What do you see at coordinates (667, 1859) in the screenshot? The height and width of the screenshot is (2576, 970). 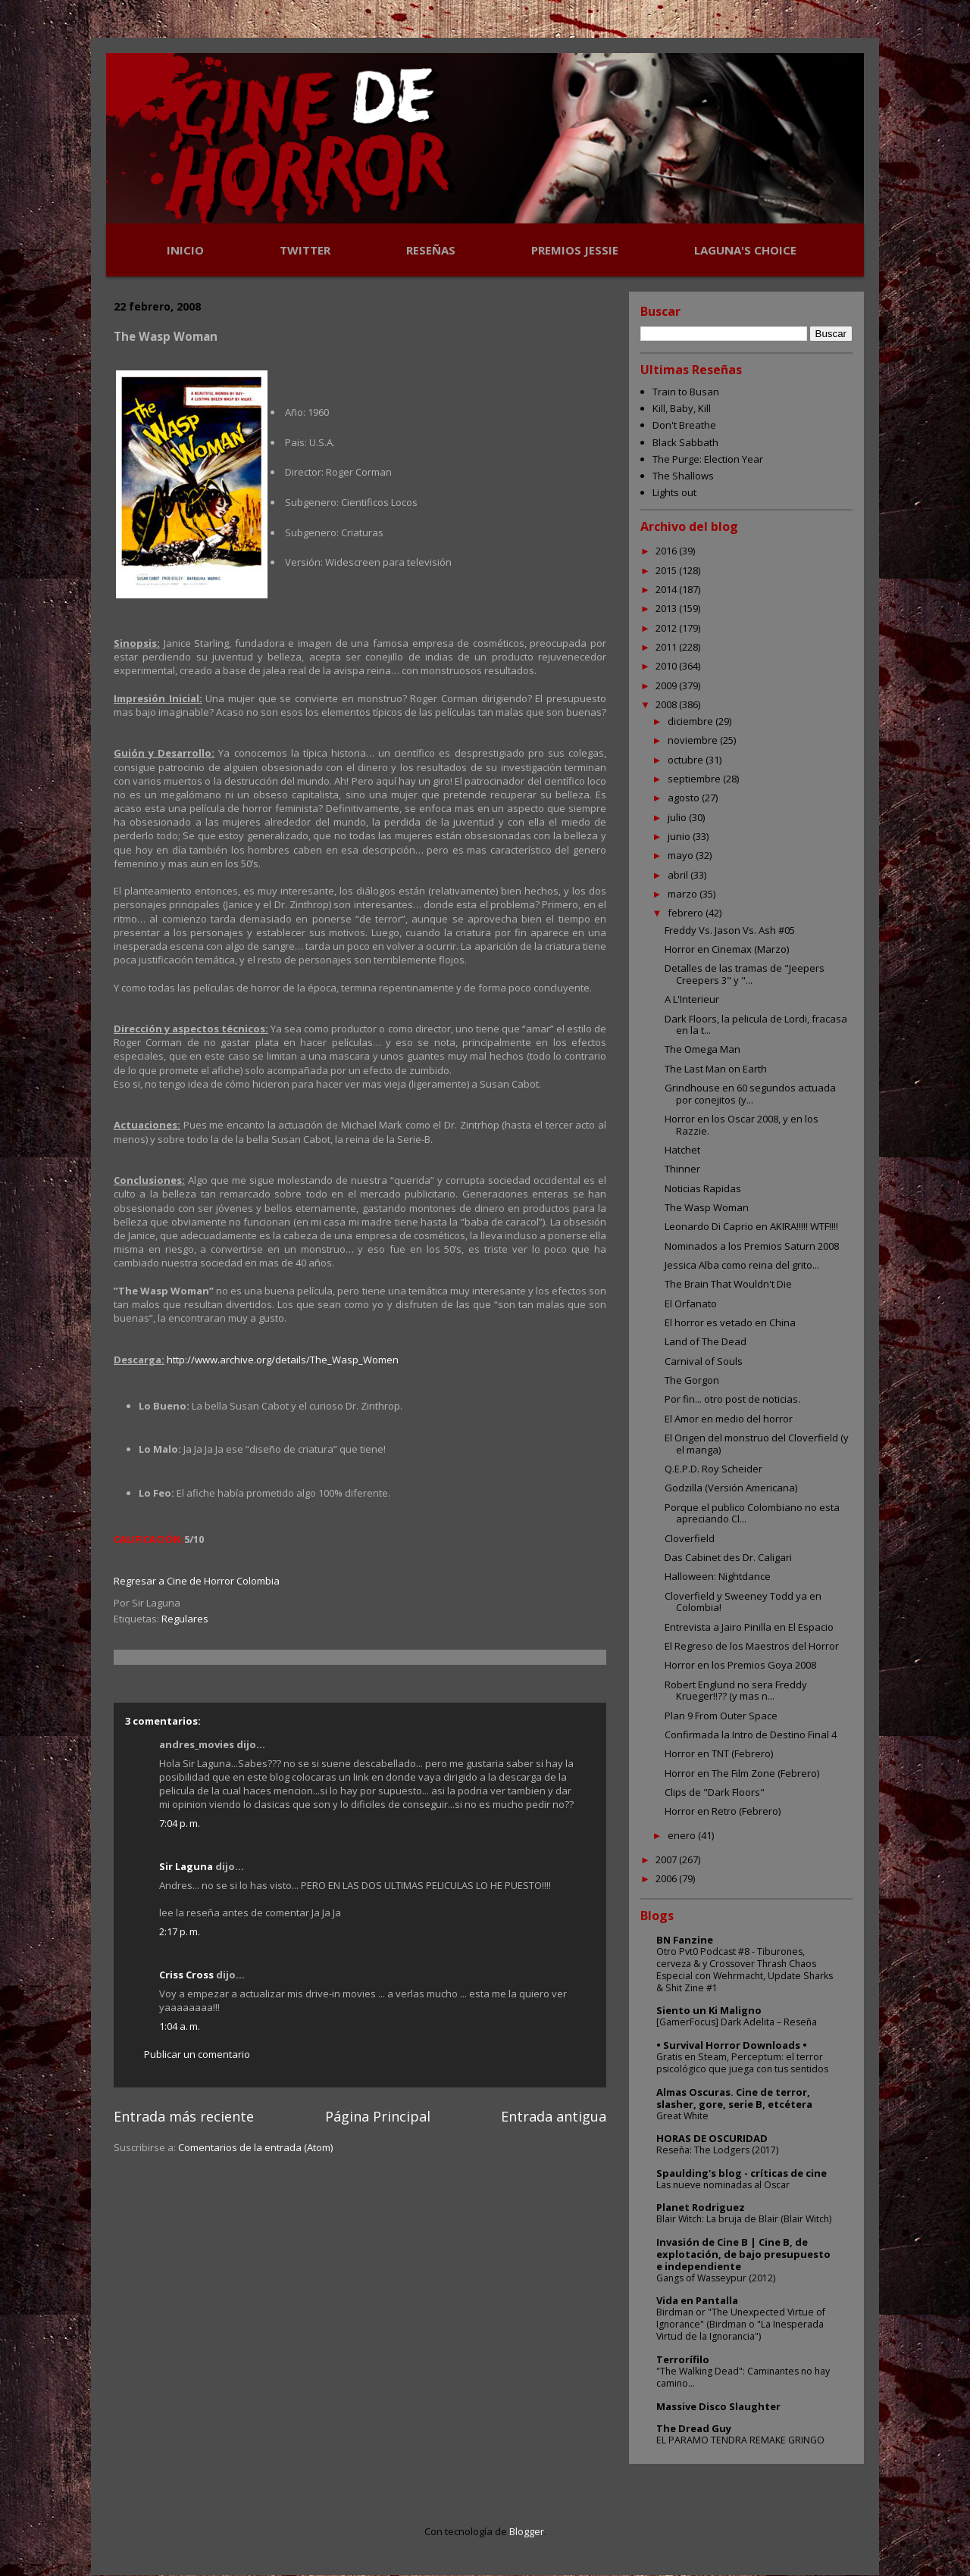 I see `2007` at bounding box center [667, 1859].